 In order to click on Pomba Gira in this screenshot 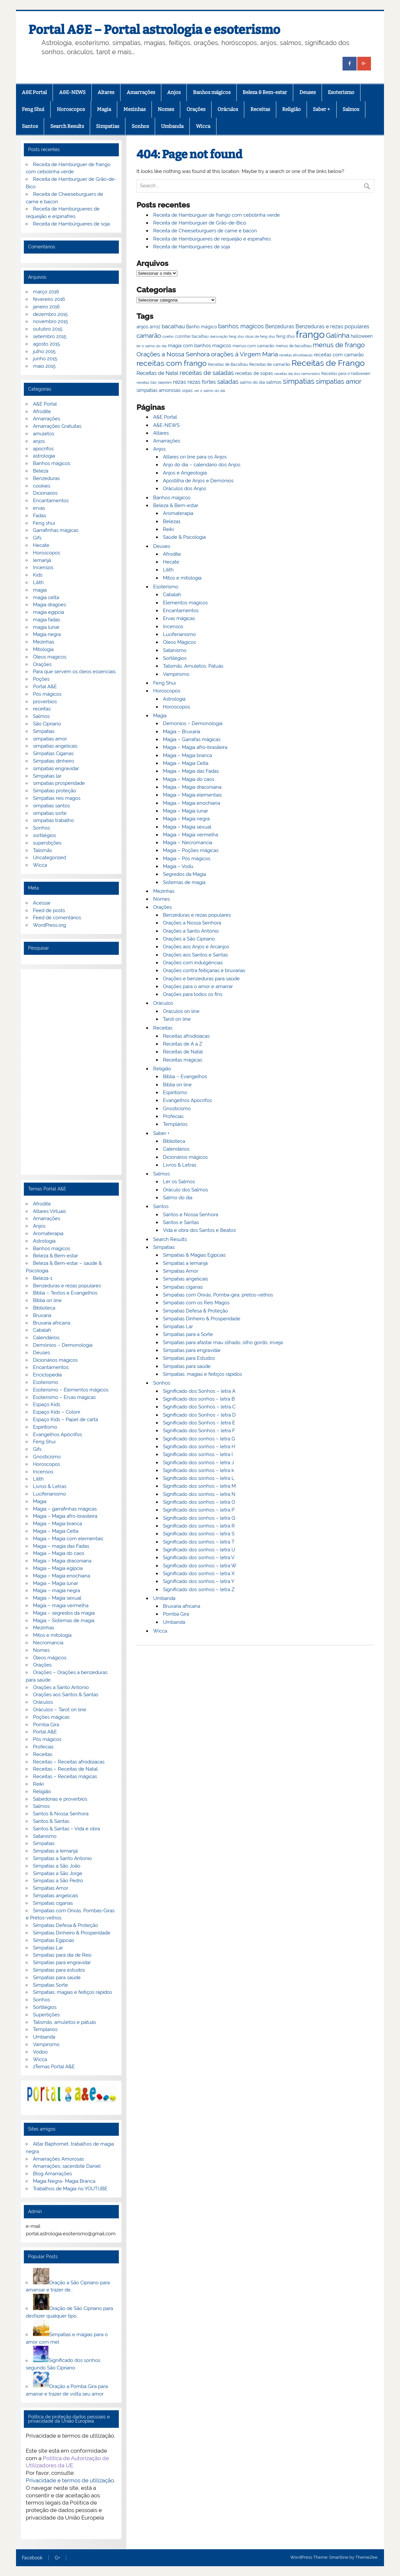, I will do `click(176, 1614)`.